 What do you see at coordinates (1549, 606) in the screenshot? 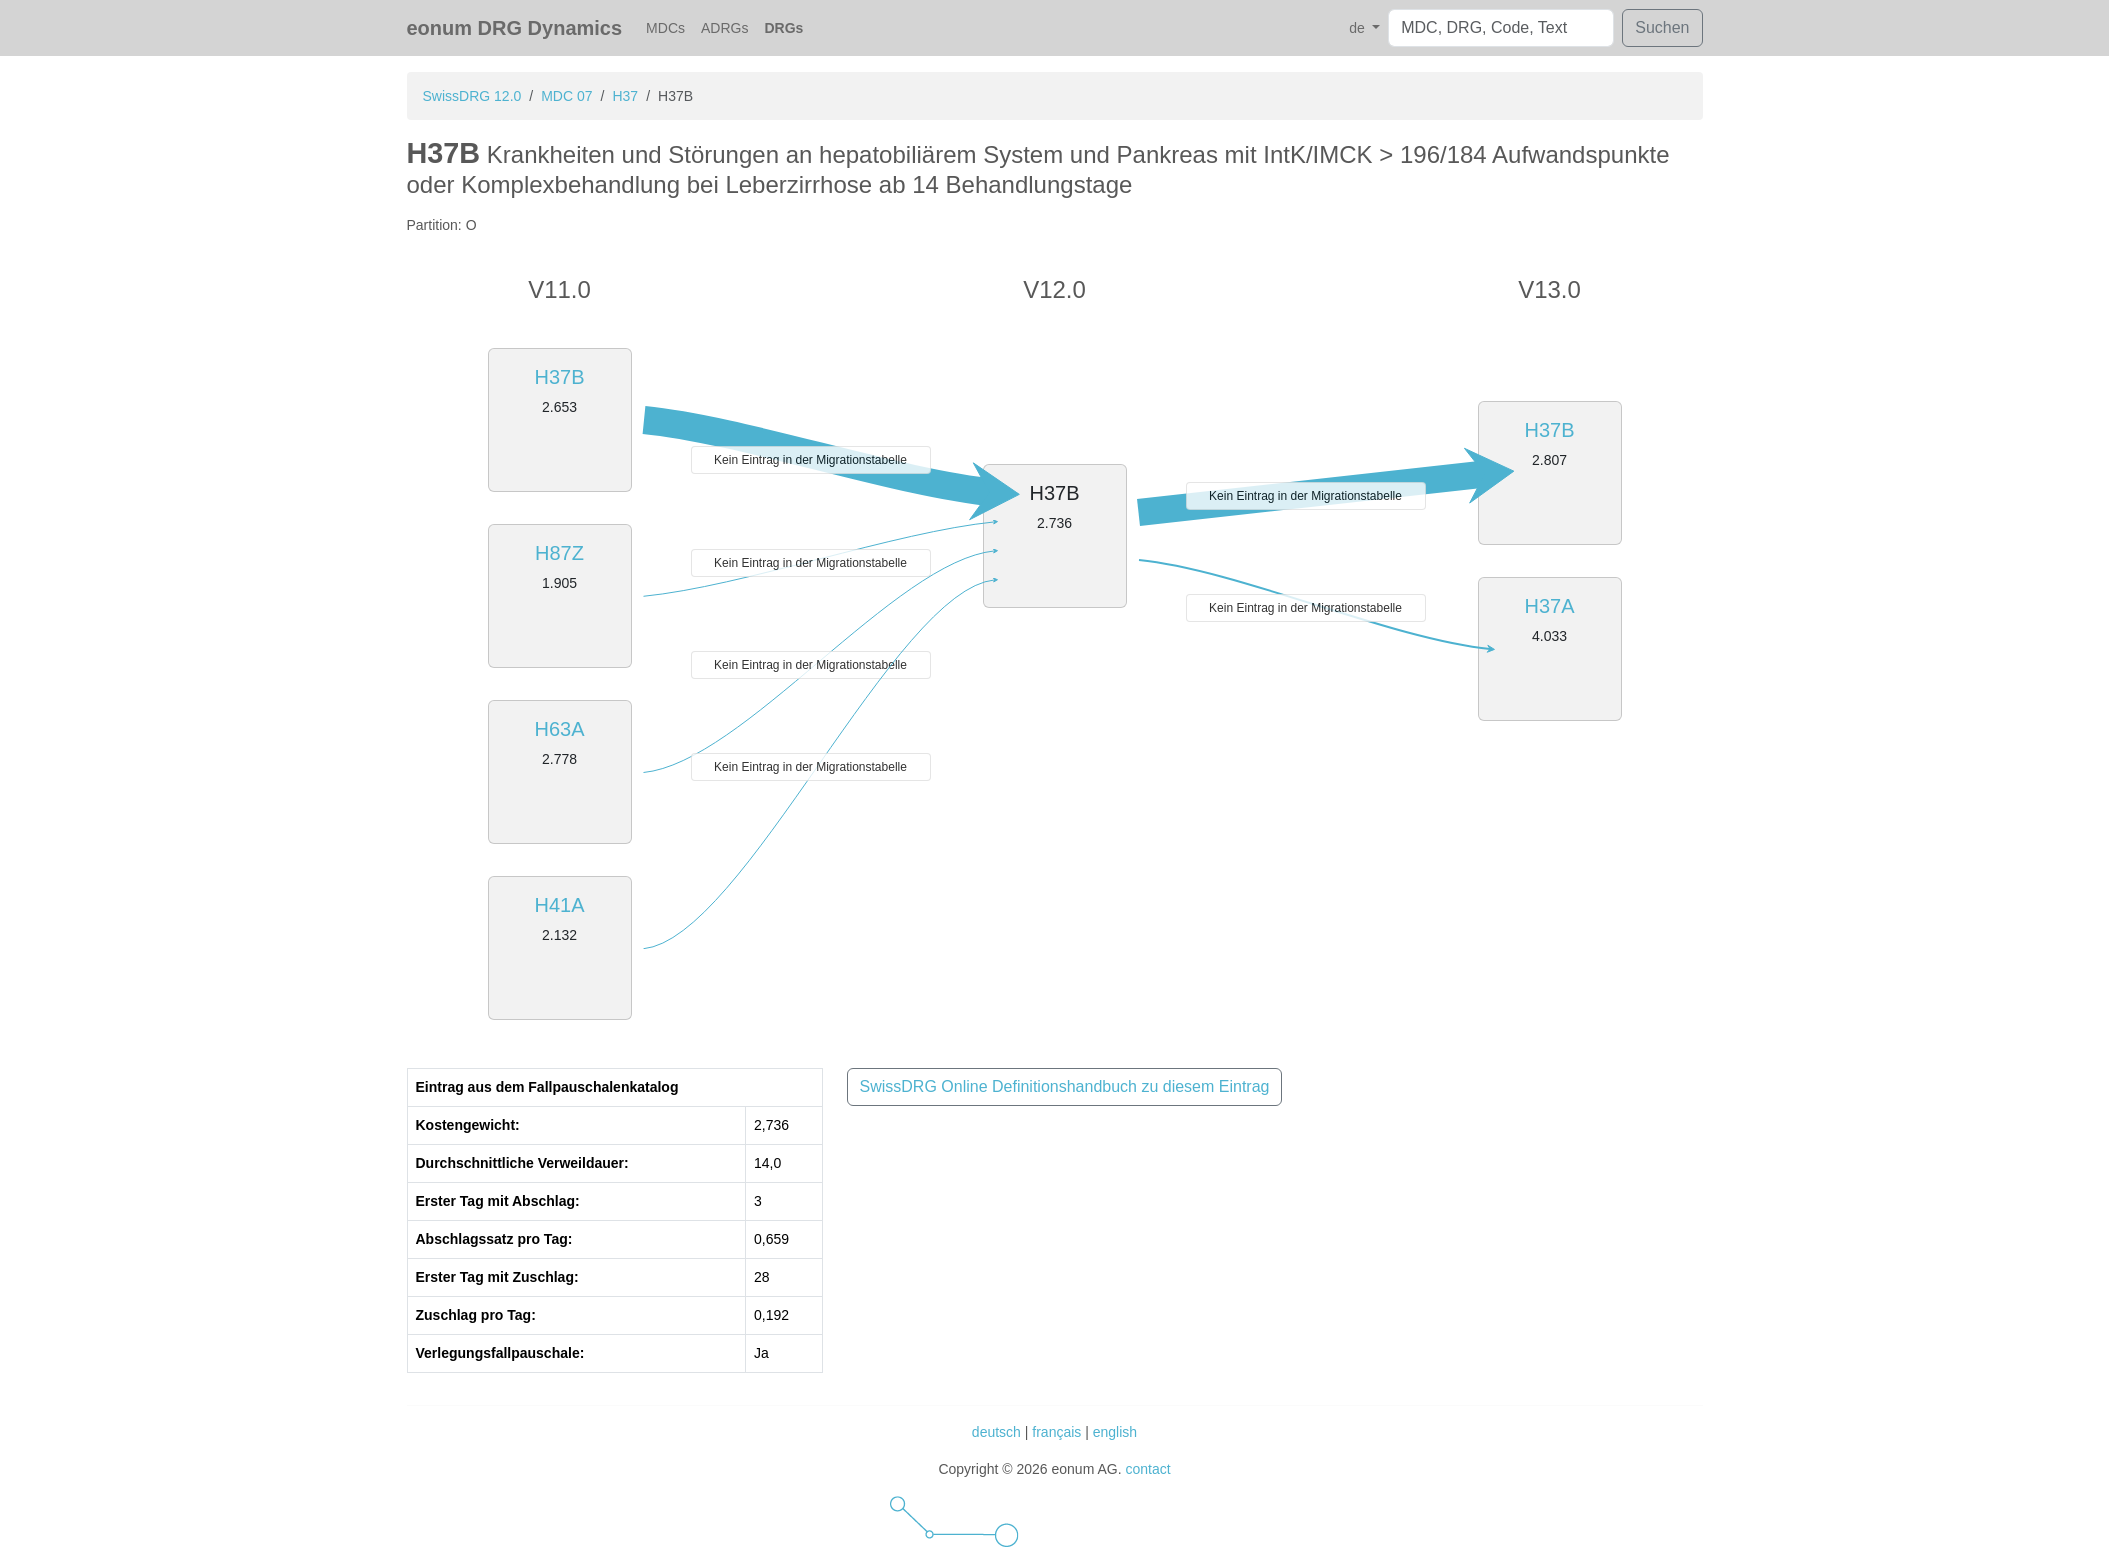
I see `H37A` at bounding box center [1549, 606].